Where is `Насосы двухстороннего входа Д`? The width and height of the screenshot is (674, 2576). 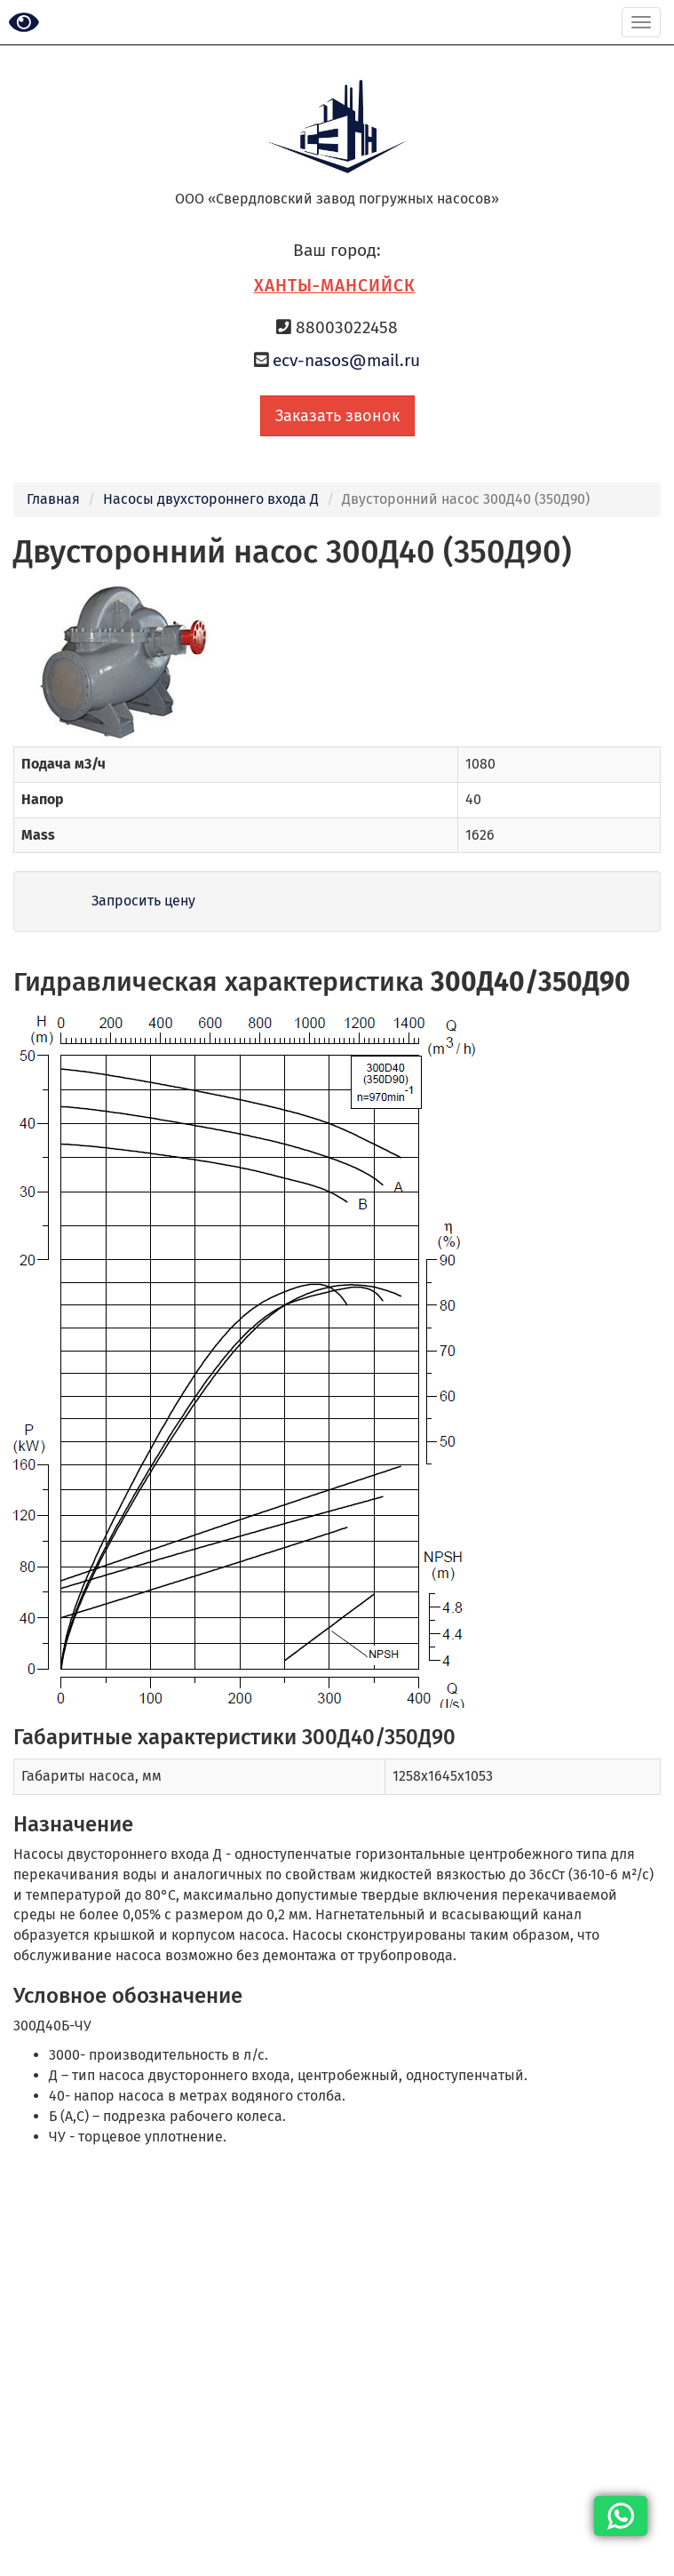 Насосы двухстороннего входа Д is located at coordinates (211, 498).